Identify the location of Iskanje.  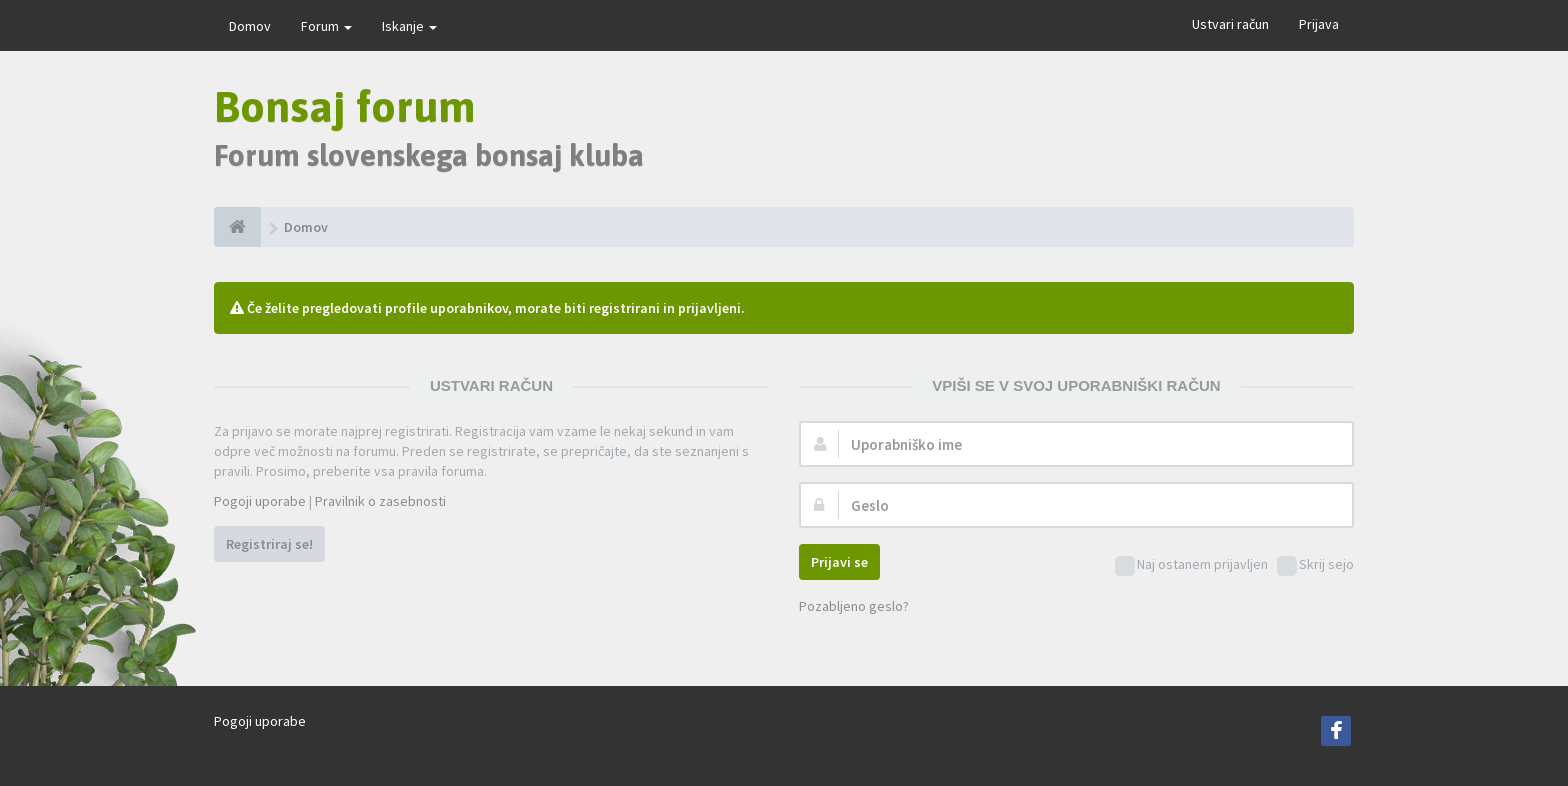
(409, 26).